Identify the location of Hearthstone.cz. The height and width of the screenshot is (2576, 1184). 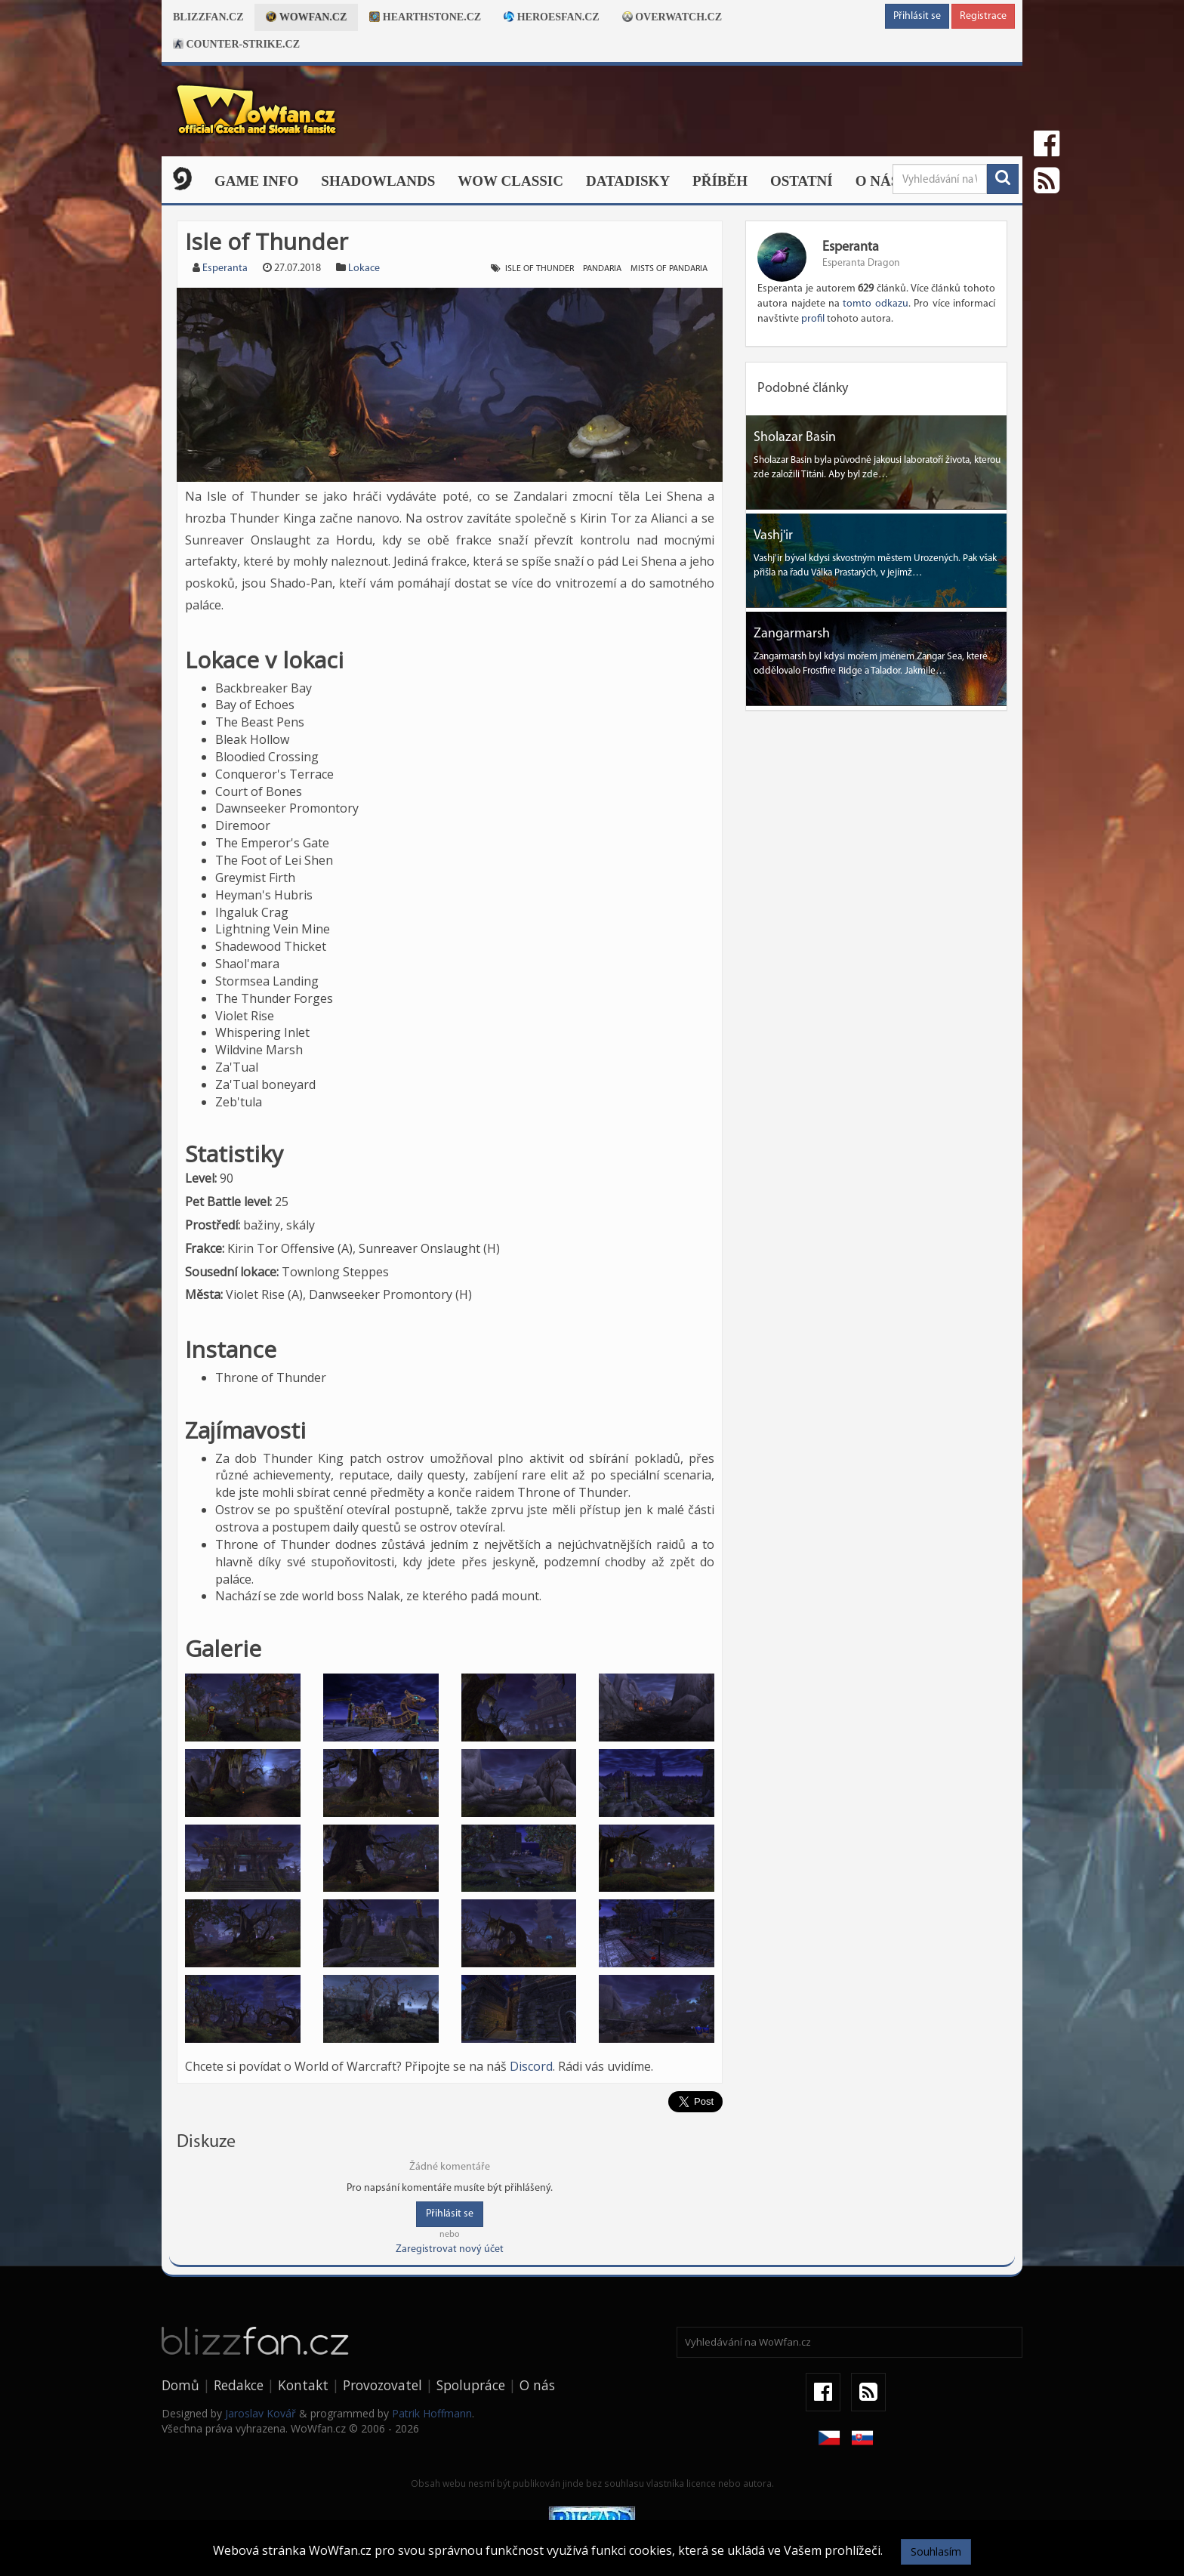
(425, 17).